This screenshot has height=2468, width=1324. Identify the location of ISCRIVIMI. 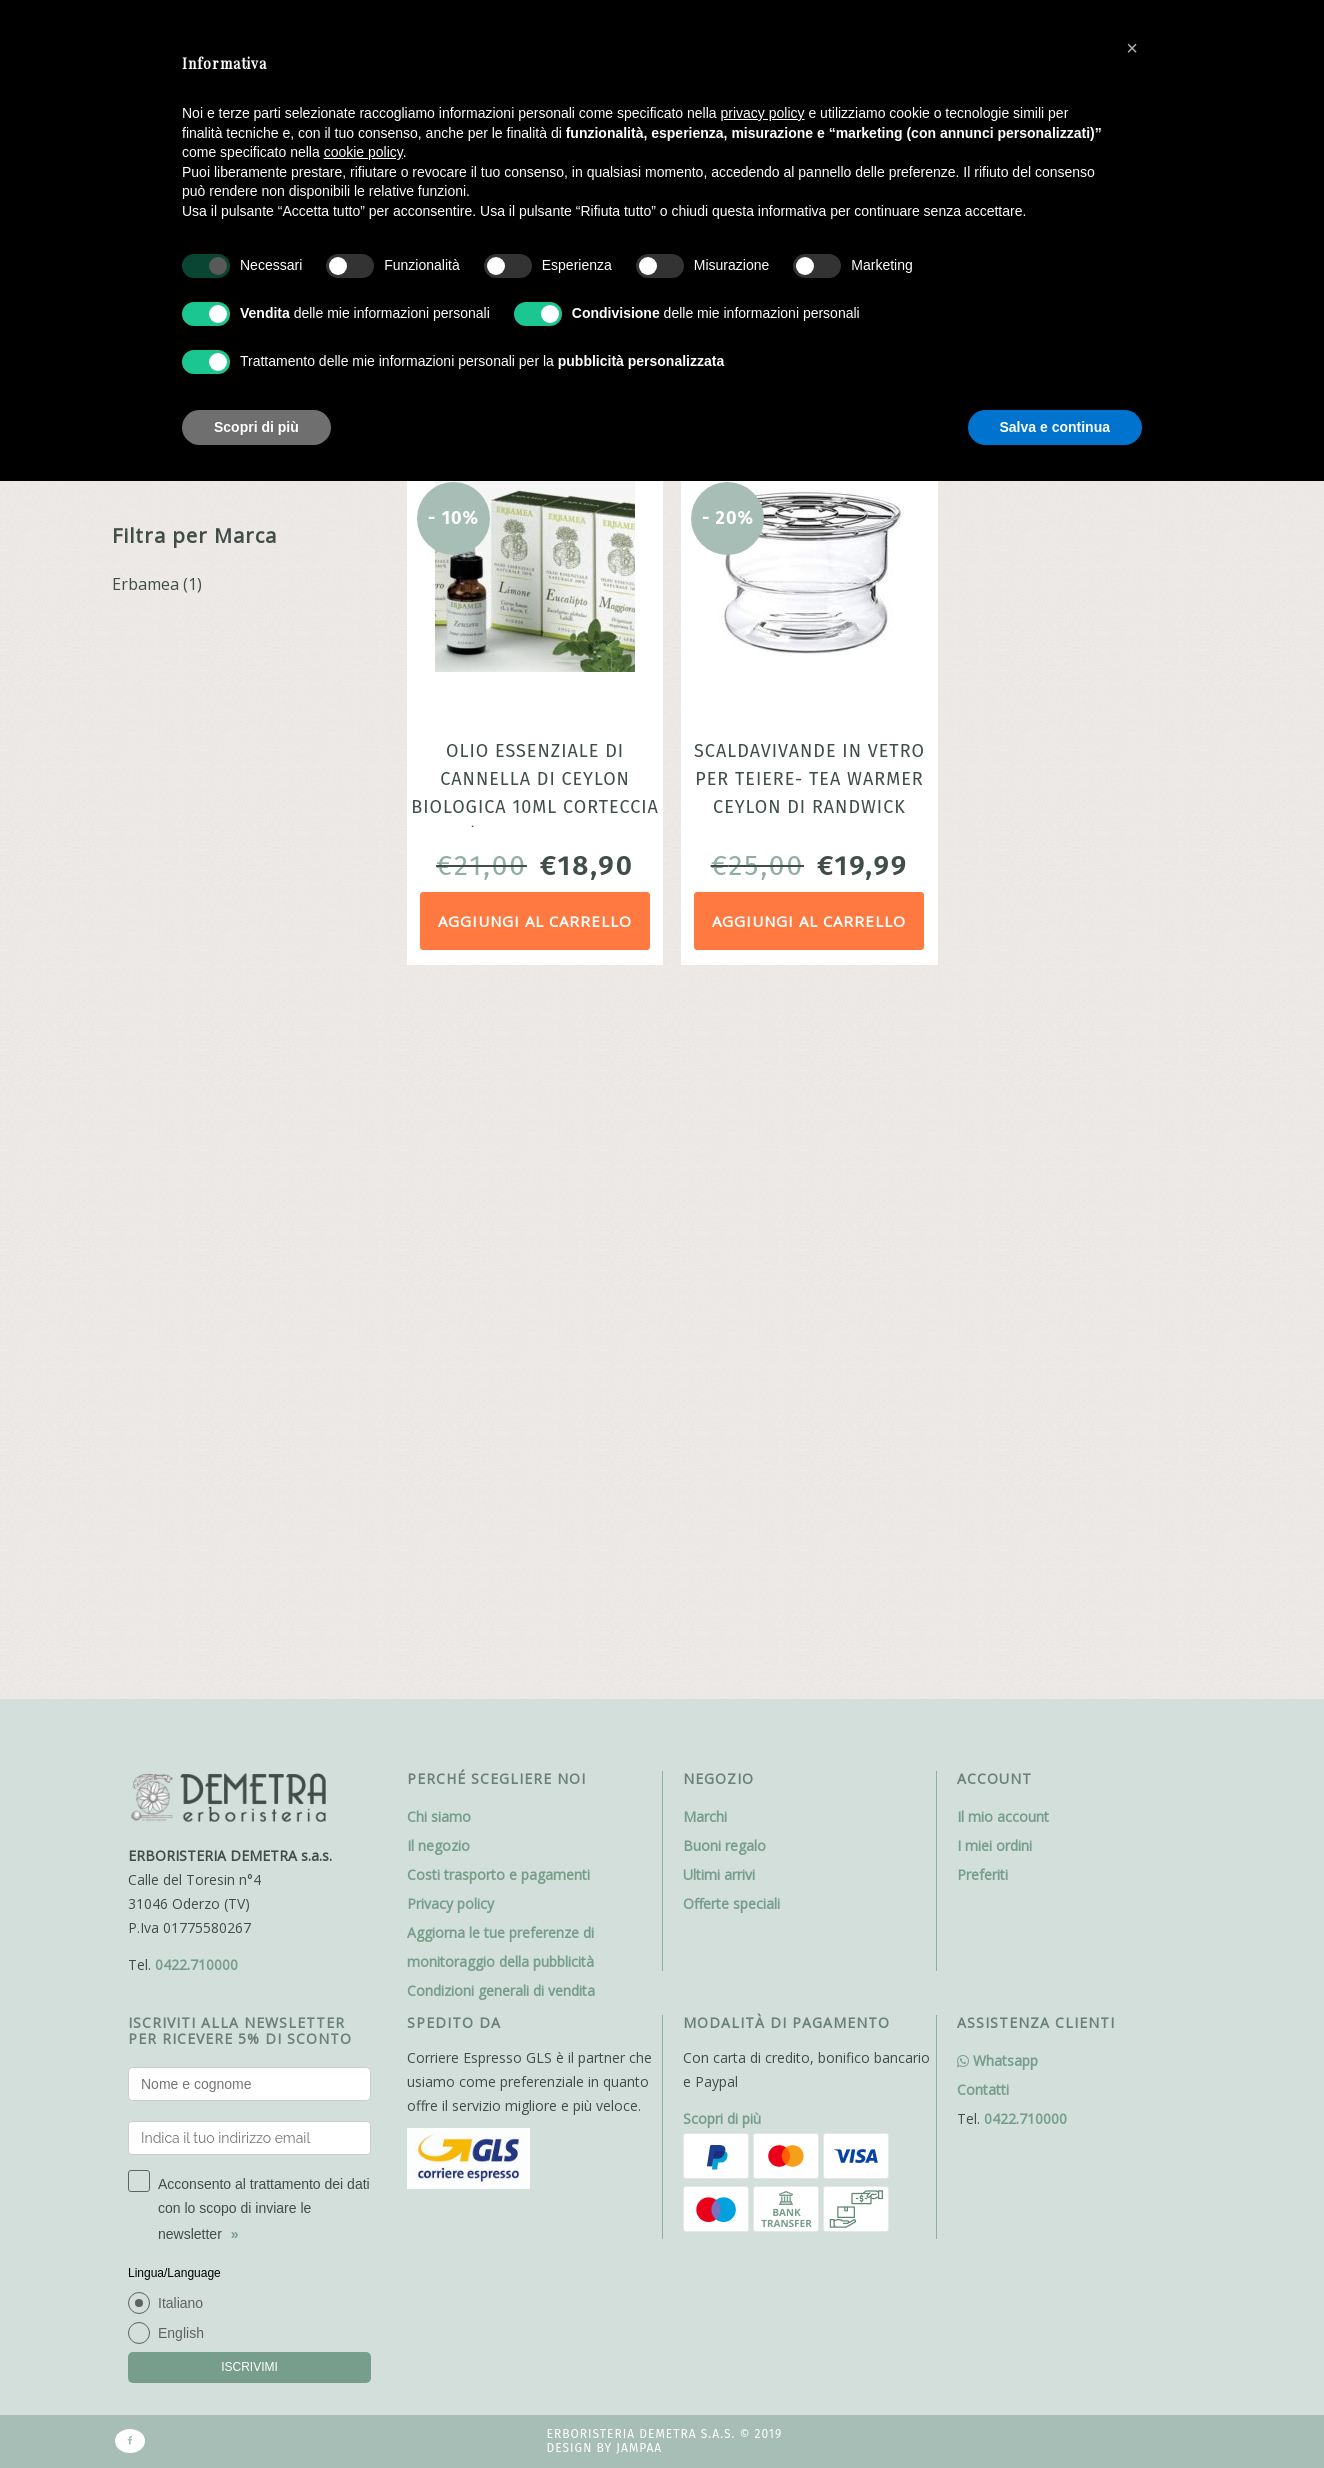
(249, 1687).